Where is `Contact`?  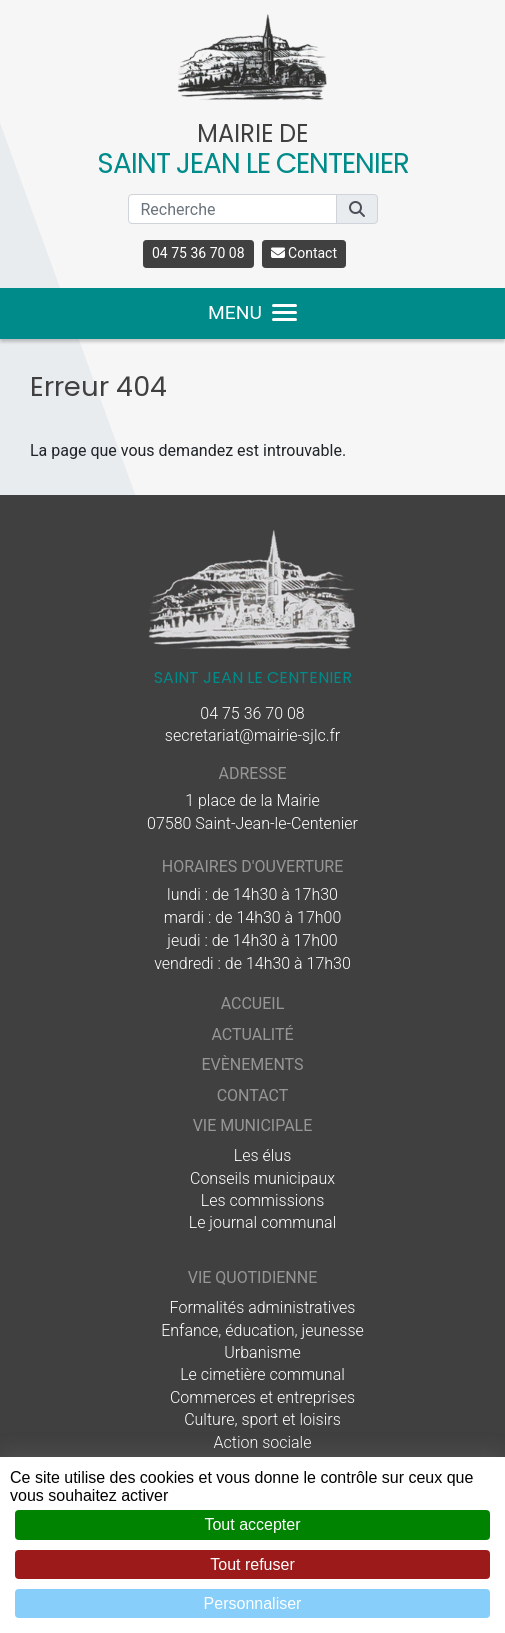
Contact is located at coordinates (304, 253).